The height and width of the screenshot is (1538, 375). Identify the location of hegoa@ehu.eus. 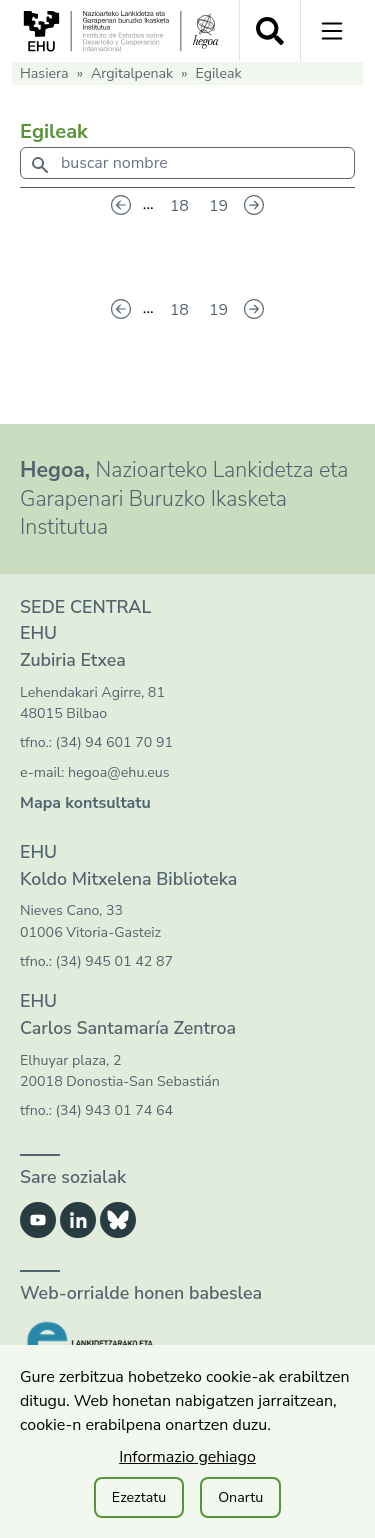
(119, 772).